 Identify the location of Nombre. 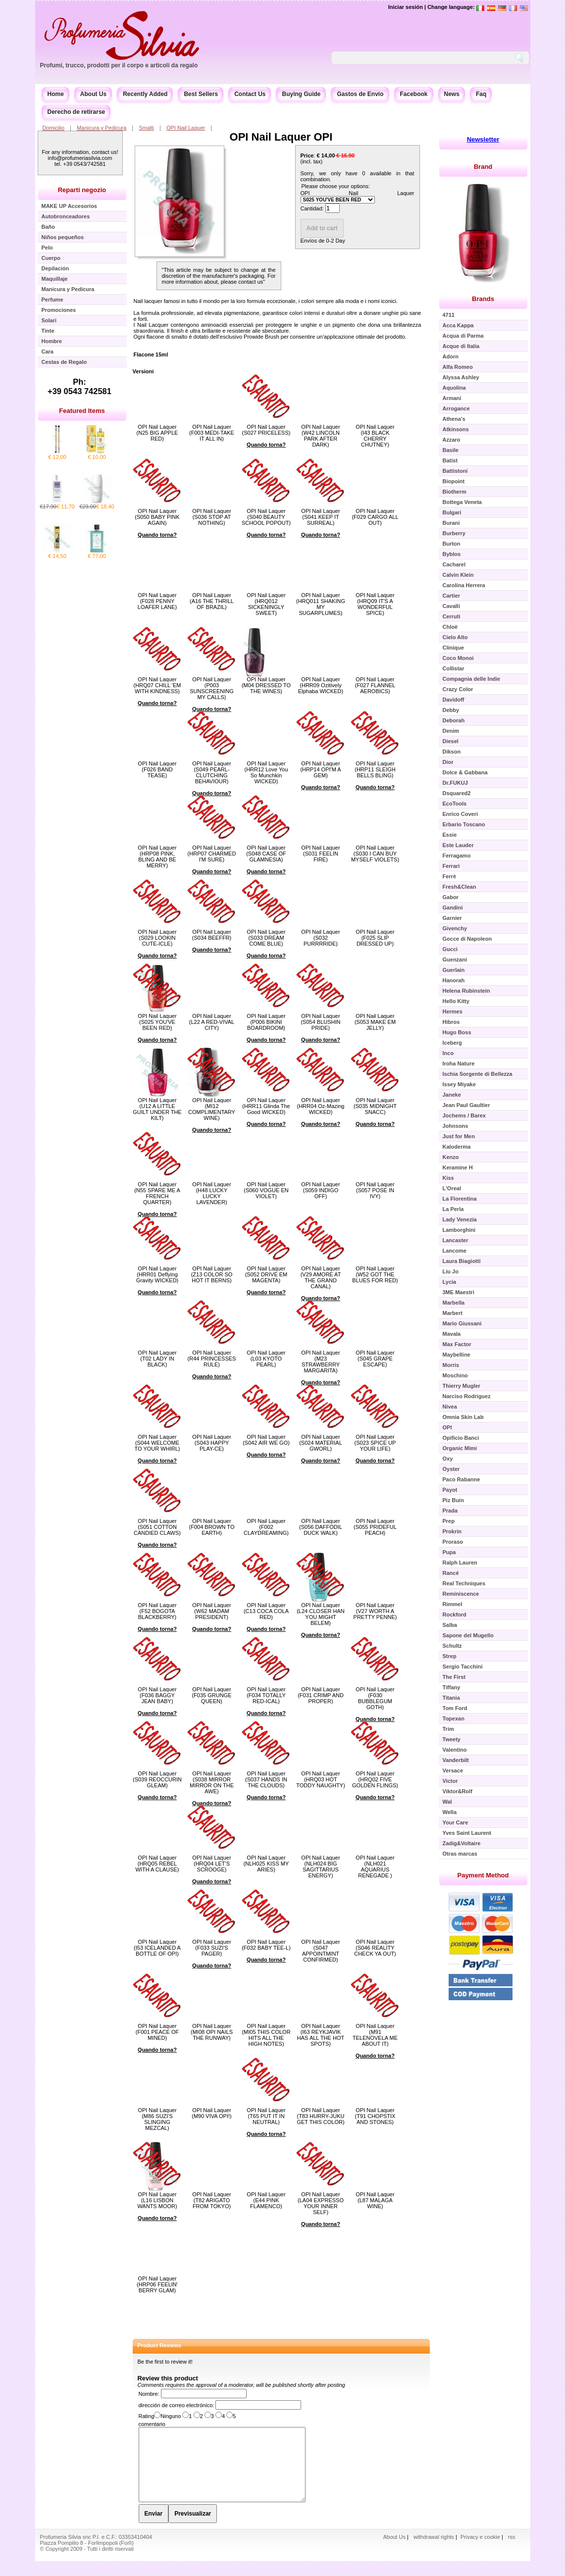
(148, 2394).